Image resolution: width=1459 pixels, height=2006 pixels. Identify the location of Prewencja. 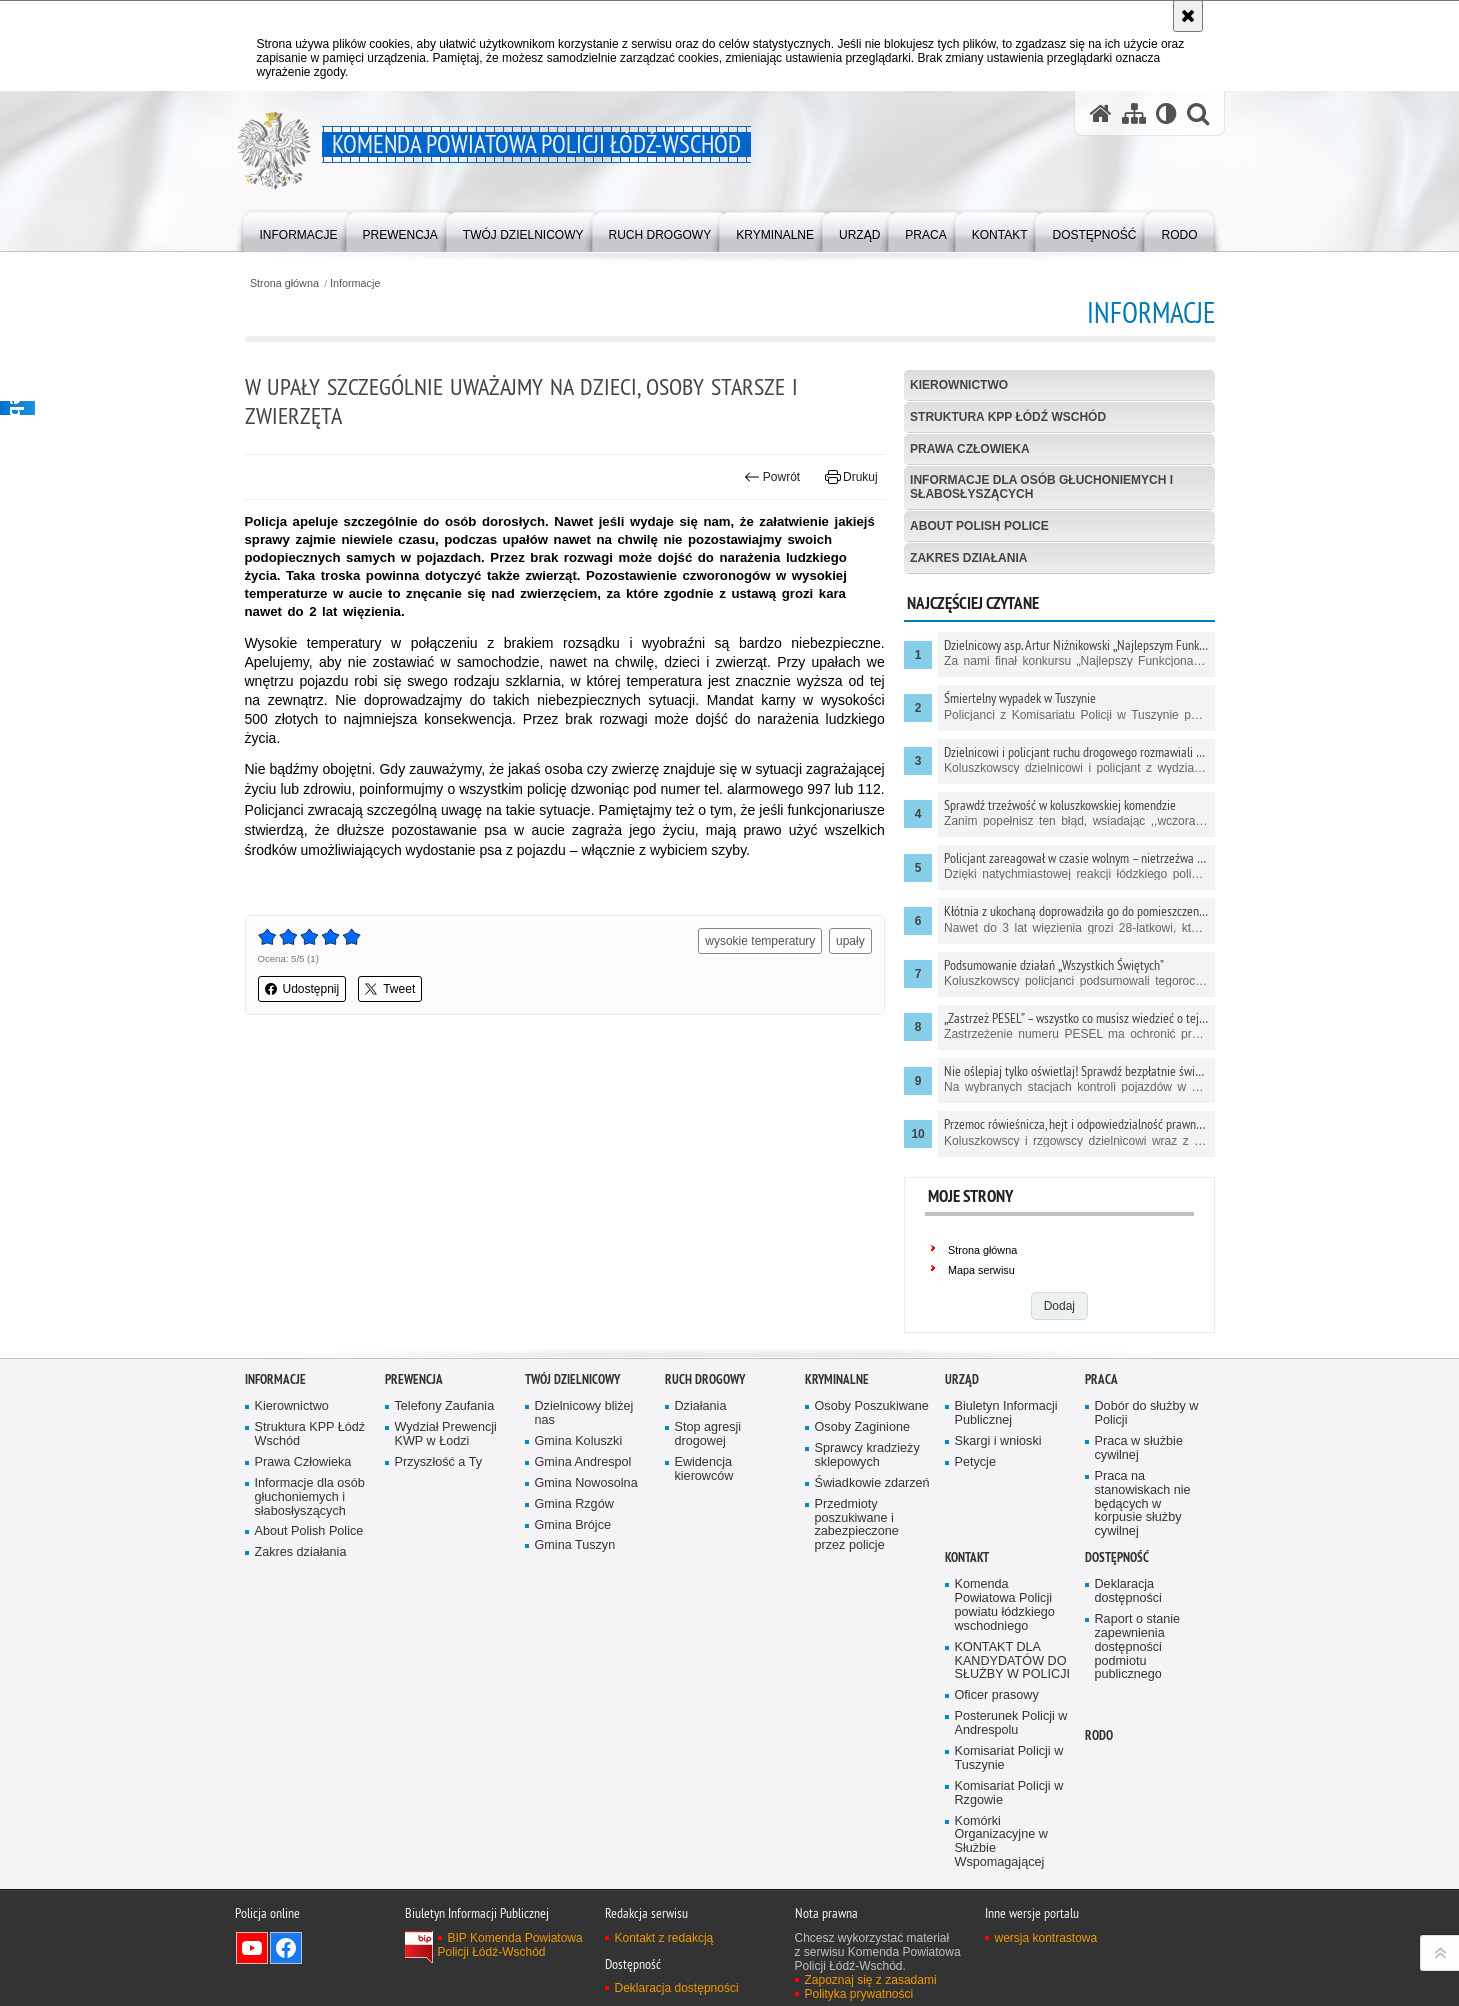
(414, 1379).